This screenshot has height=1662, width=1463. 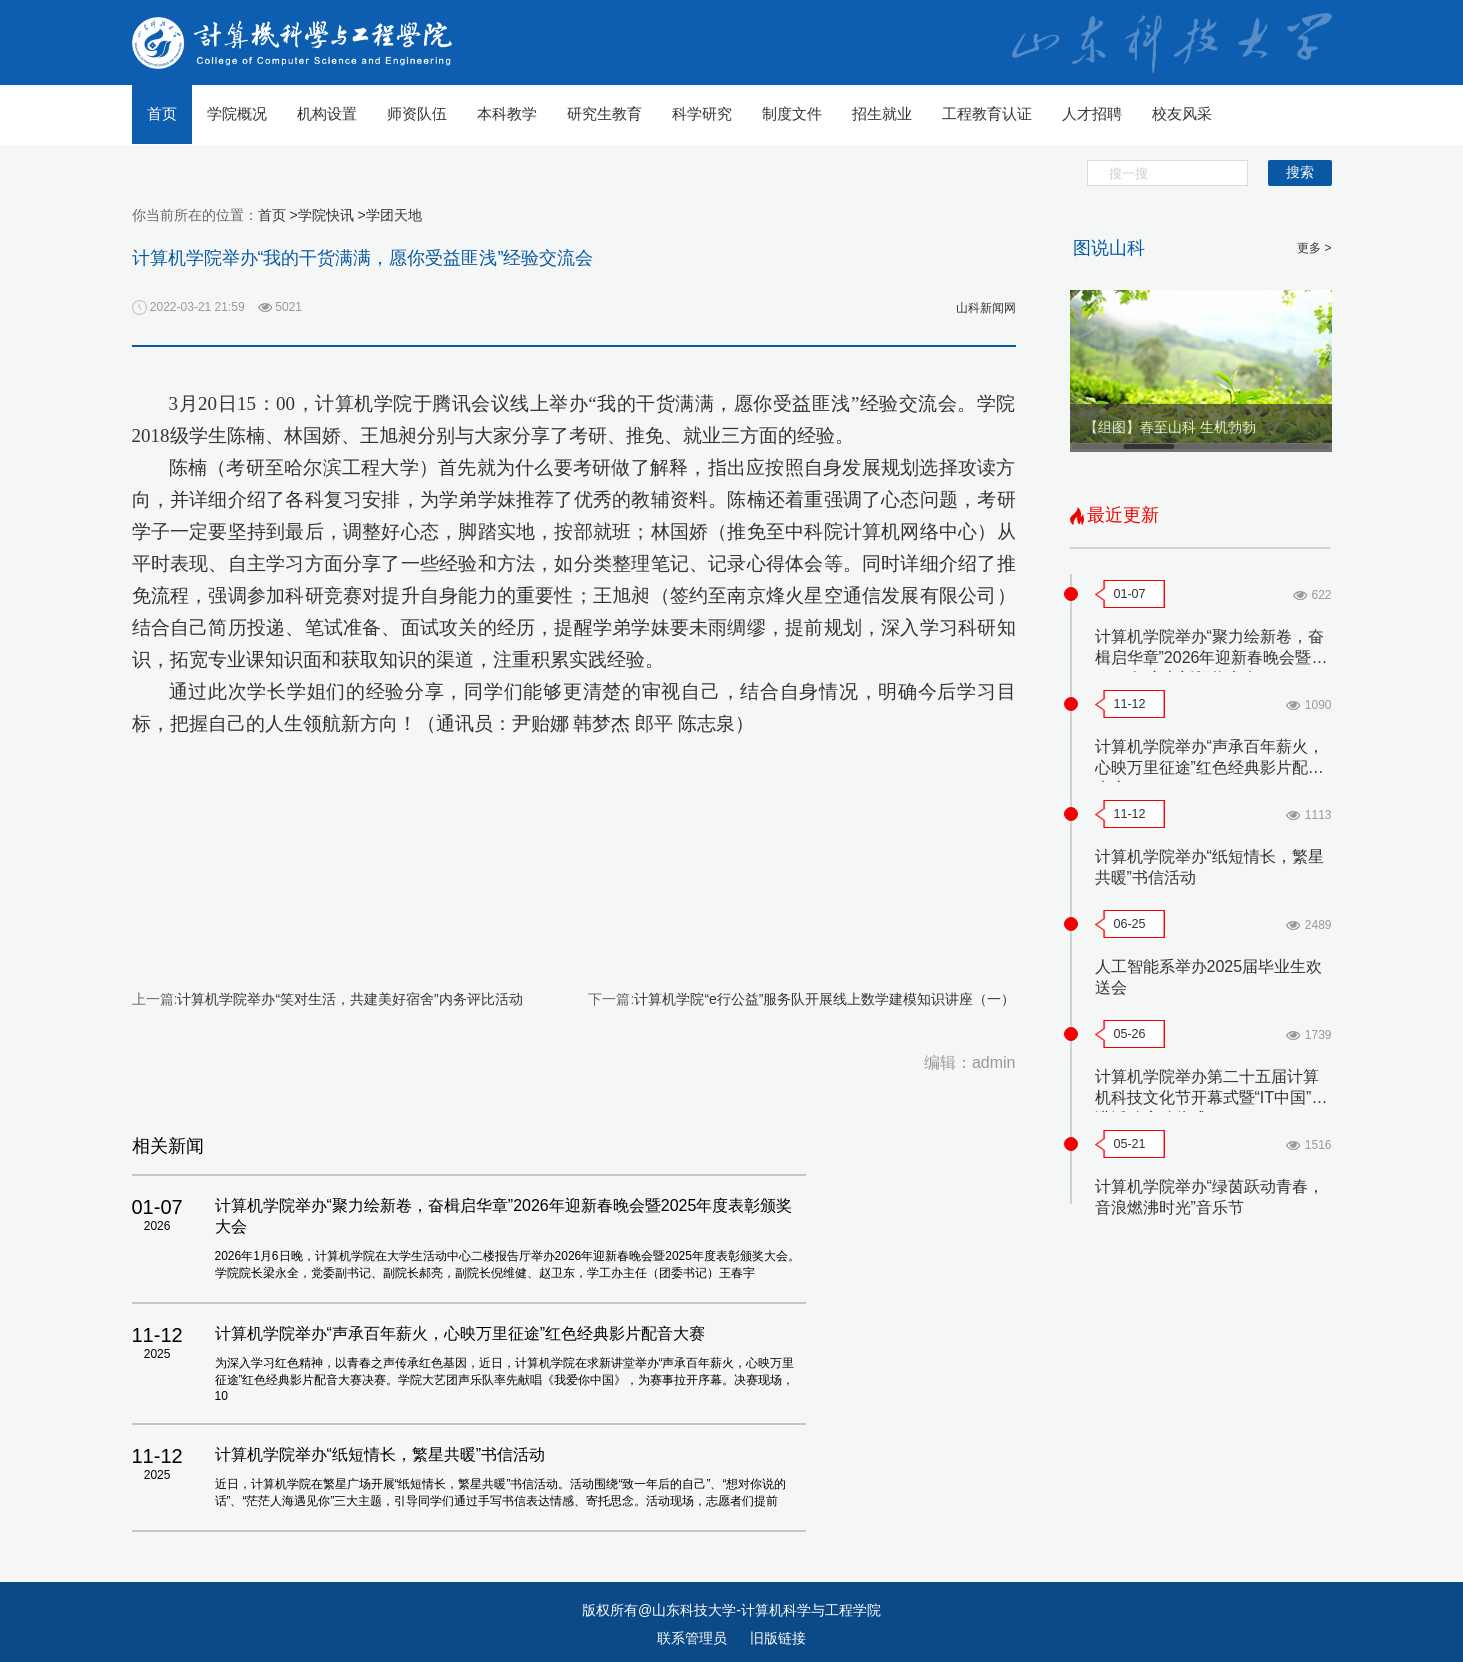 What do you see at coordinates (694, 1638) in the screenshot?
I see `联系管理员` at bounding box center [694, 1638].